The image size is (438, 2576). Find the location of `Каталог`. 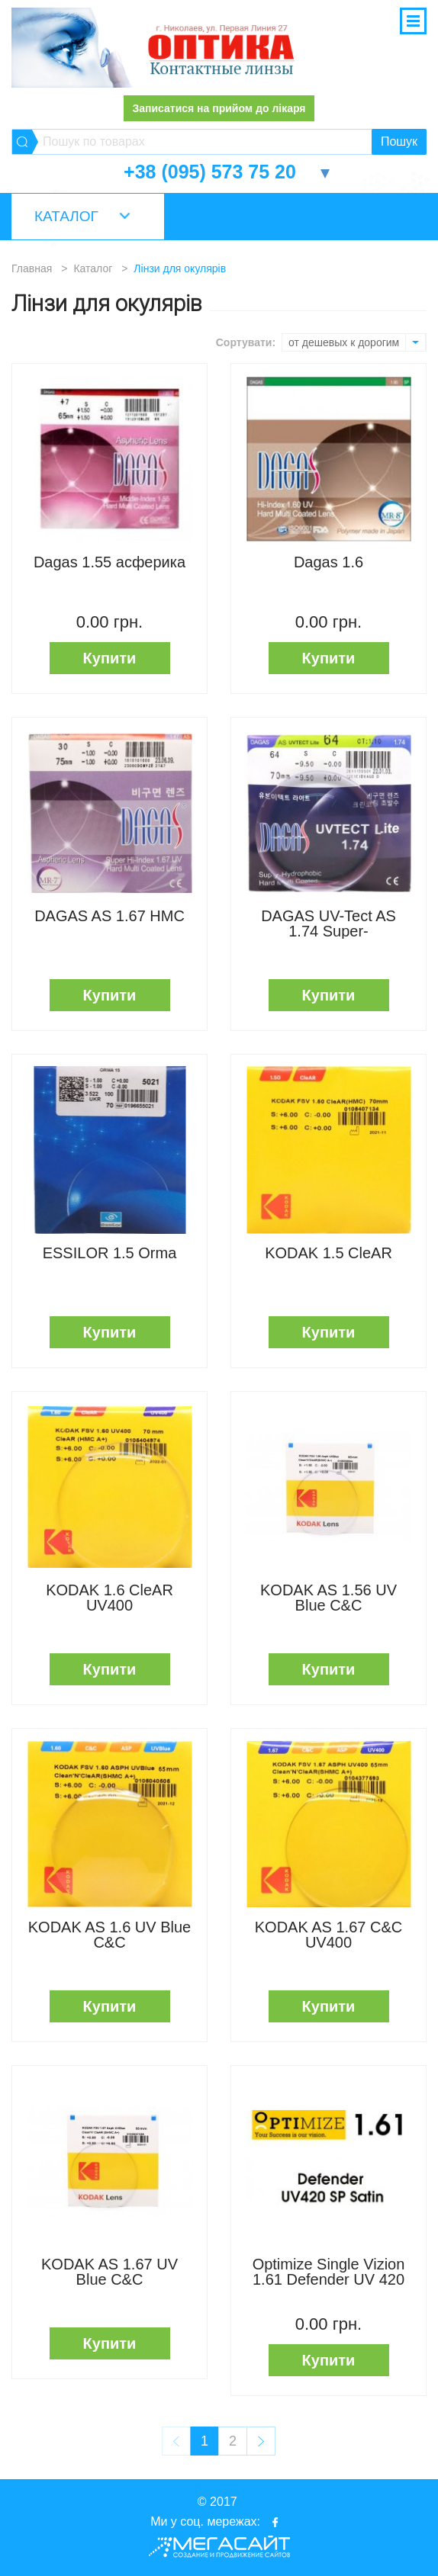

Каталог is located at coordinates (66, 216).